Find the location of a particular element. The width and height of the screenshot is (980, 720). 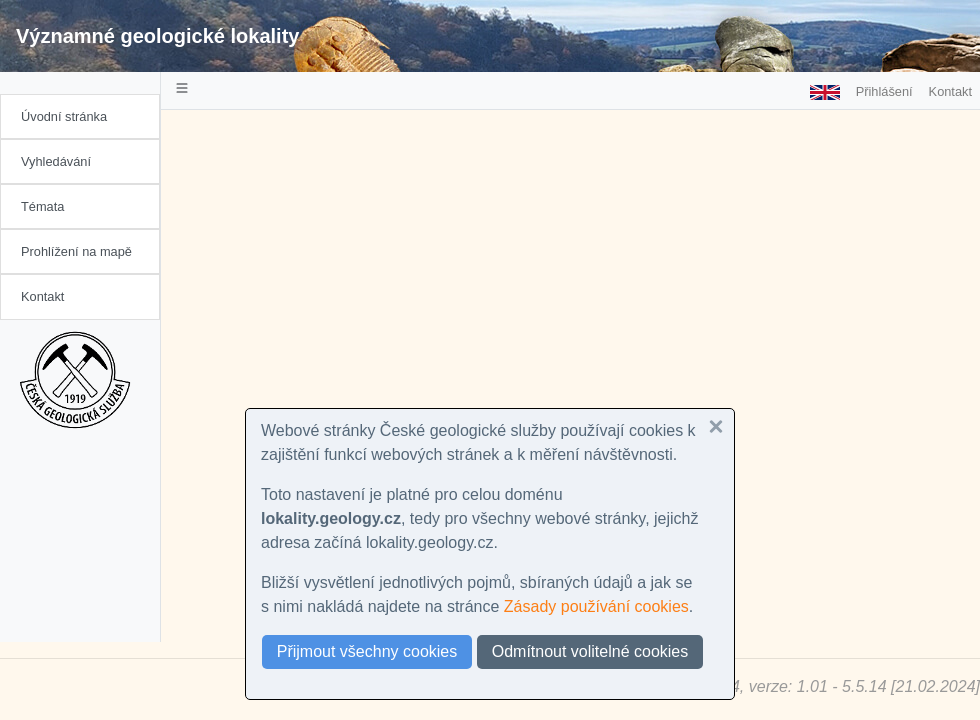

Vyhledávání is located at coordinates (56, 161).